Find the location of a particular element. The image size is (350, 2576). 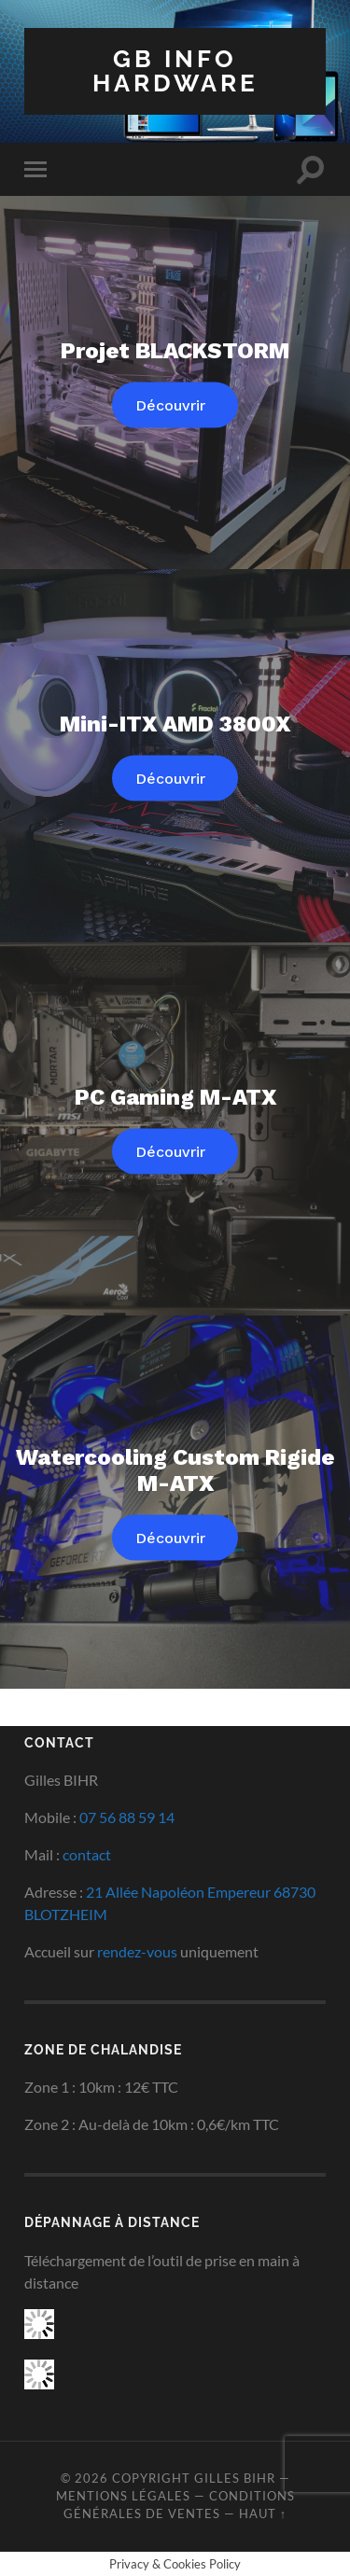

Mentions Légales is located at coordinates (123, 2495).